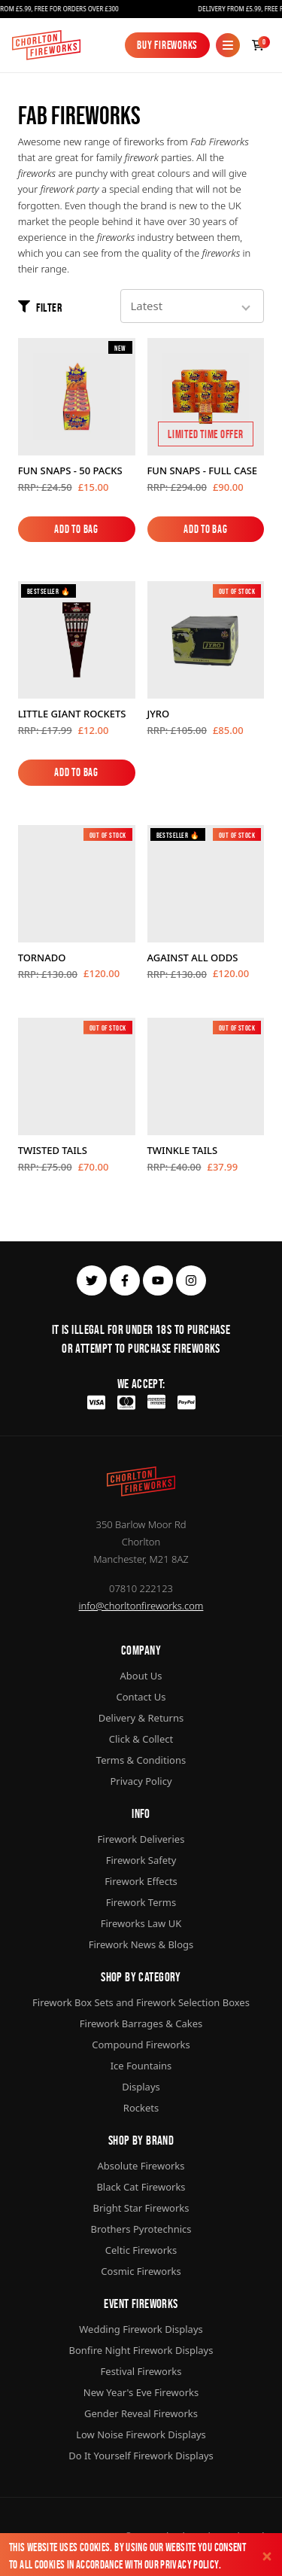  Describe the element at coordinates (140, 2229) in the screenshot. I see `Brothers Pyrotechnics` at that location.